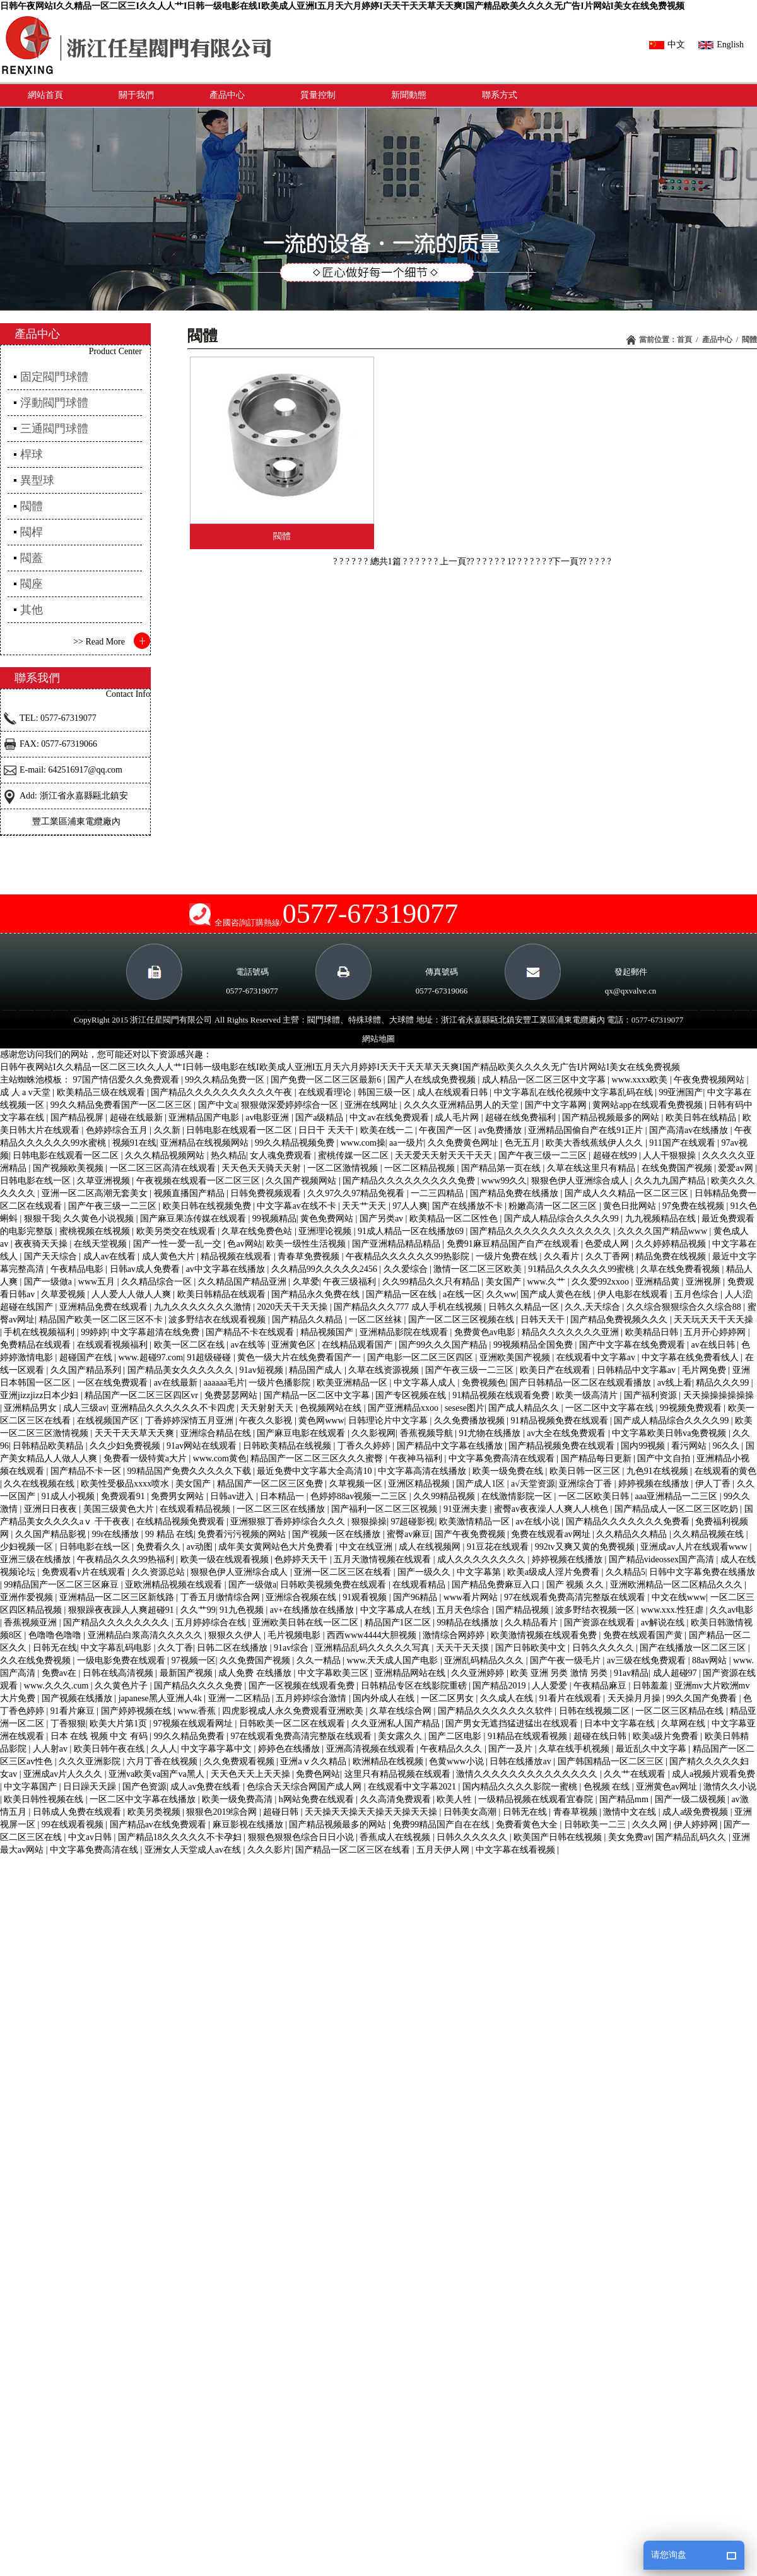 This screenshot has width=757, height=2576. I want to click on www.超碰97.com, so click(151, 1357).